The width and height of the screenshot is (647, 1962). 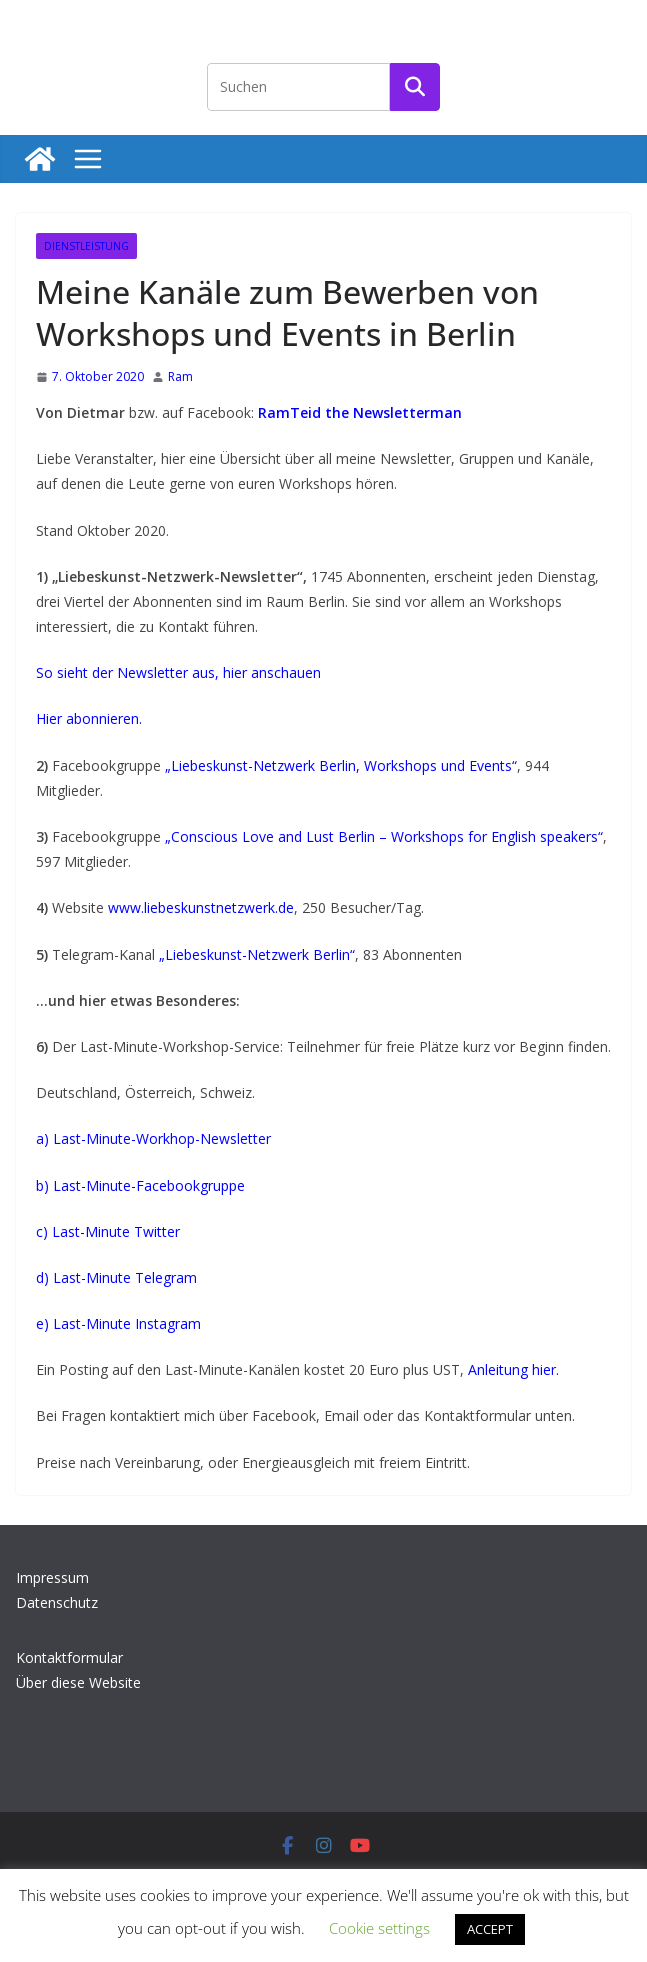 I want to click on Cookie settings [button], so click(x=379, y=1928).